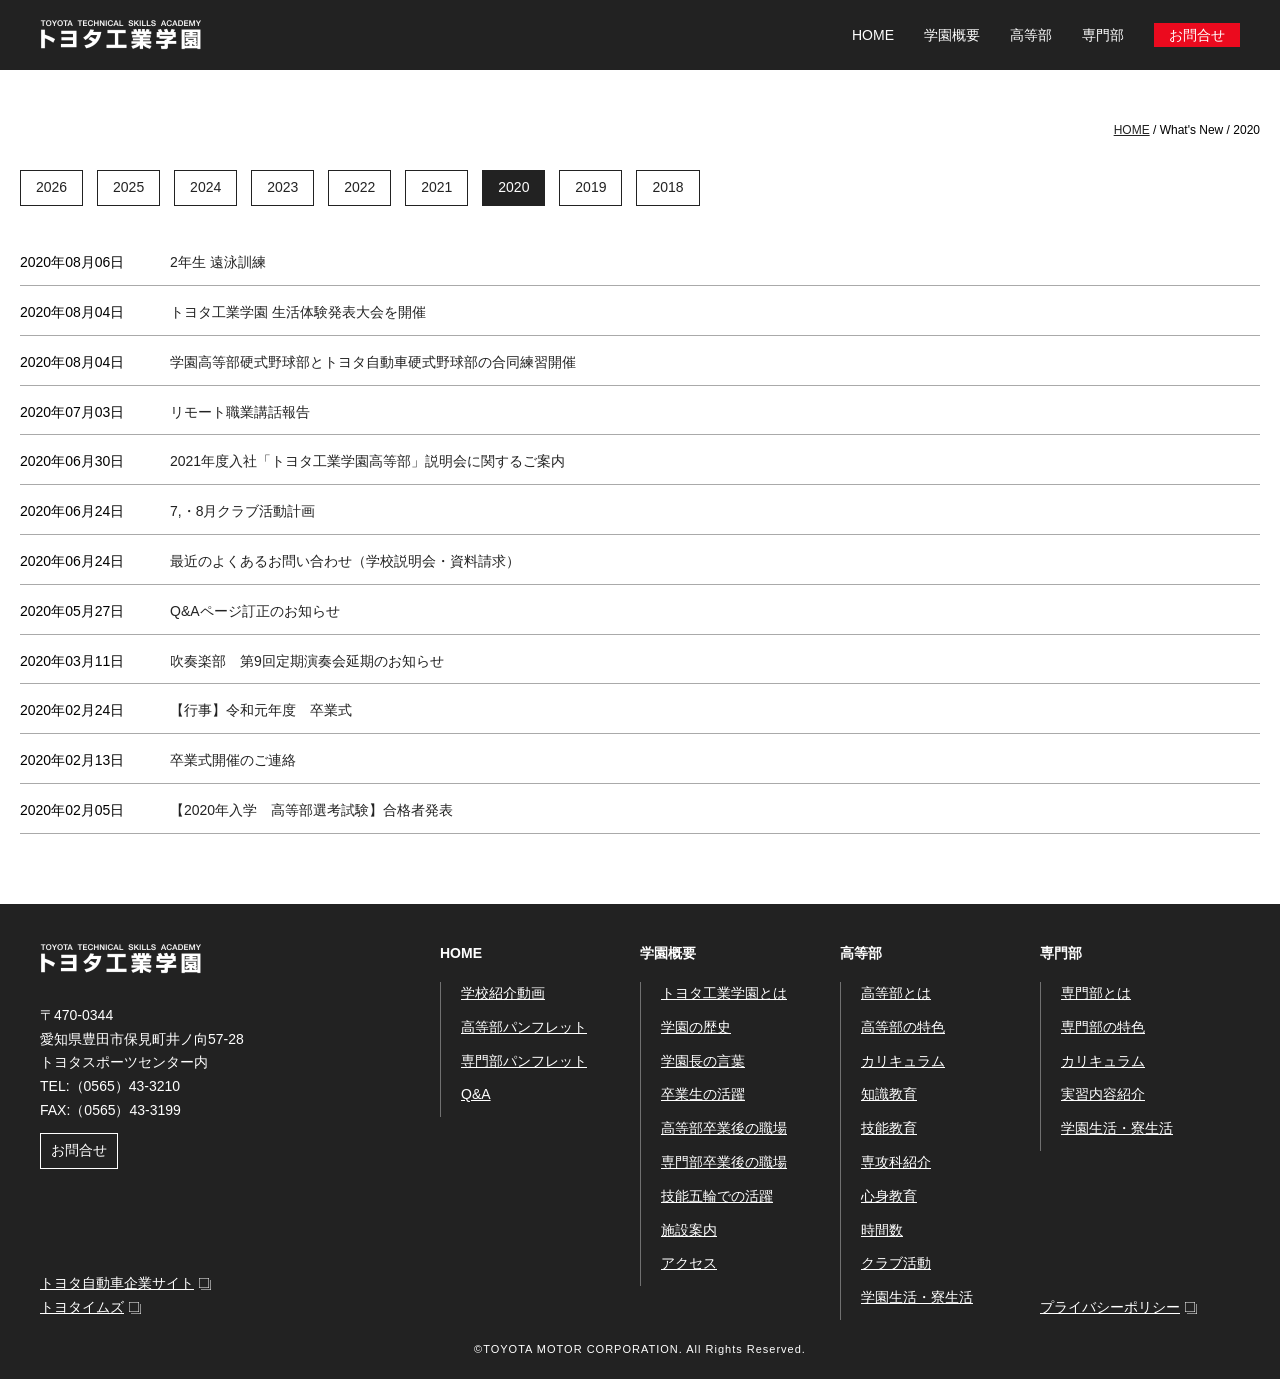  I want to click on プライバシーポリシー, so click(1110, 1307).